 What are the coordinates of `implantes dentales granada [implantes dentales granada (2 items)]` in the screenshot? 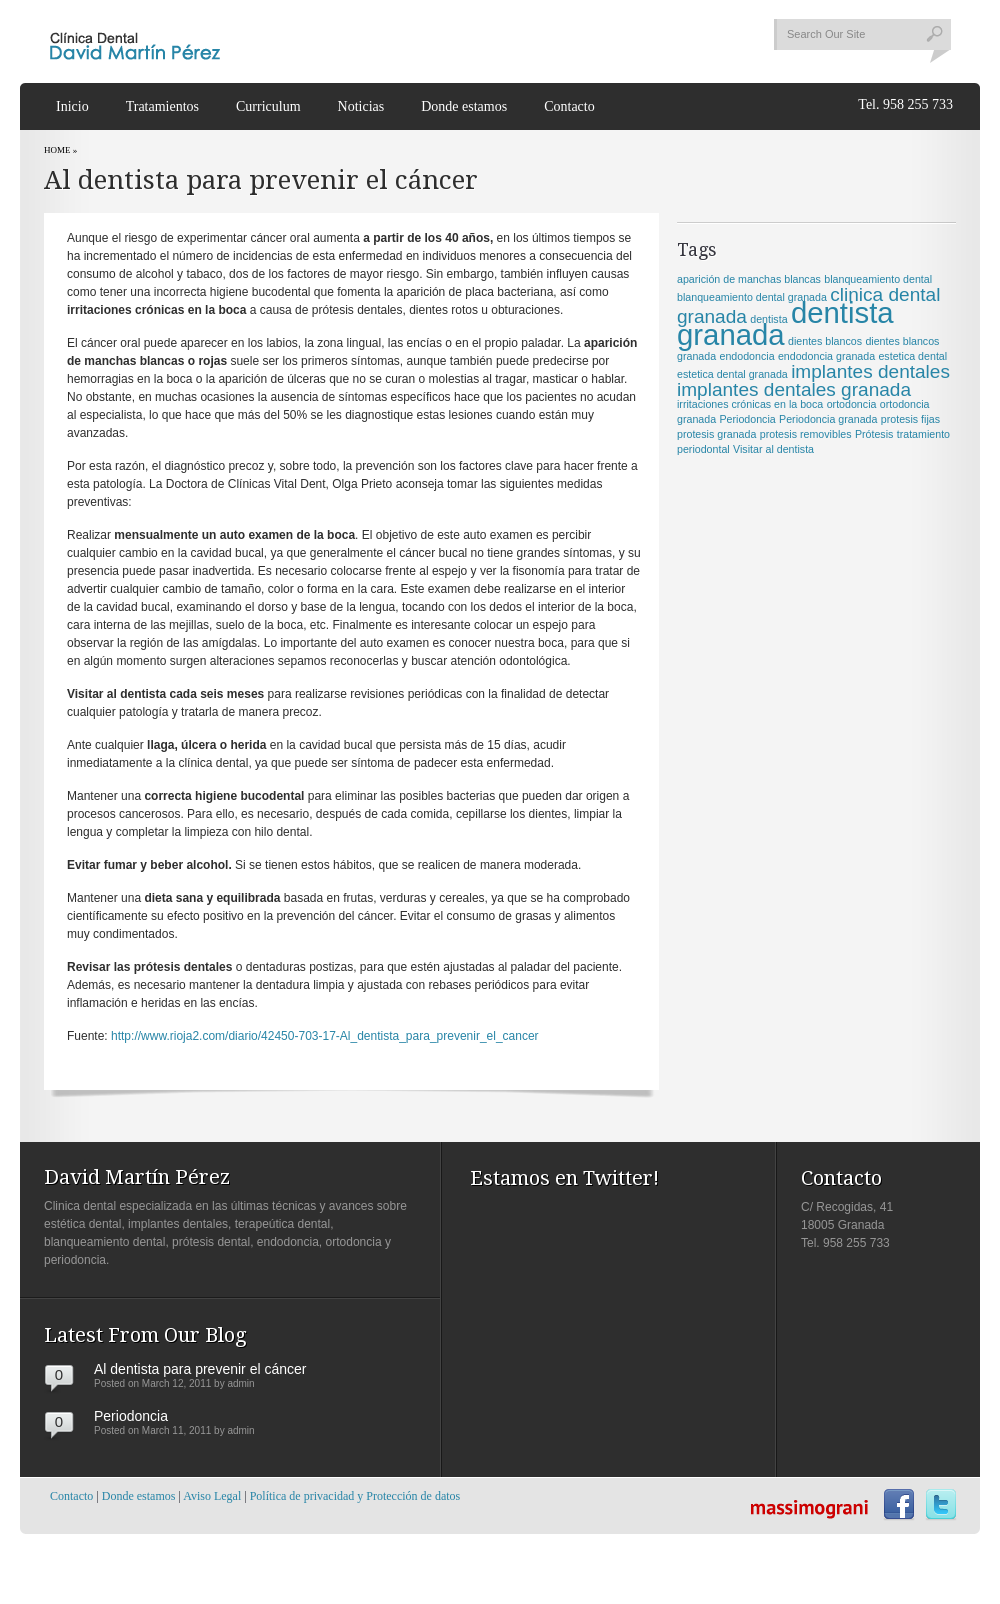 It's located at (794, 389).